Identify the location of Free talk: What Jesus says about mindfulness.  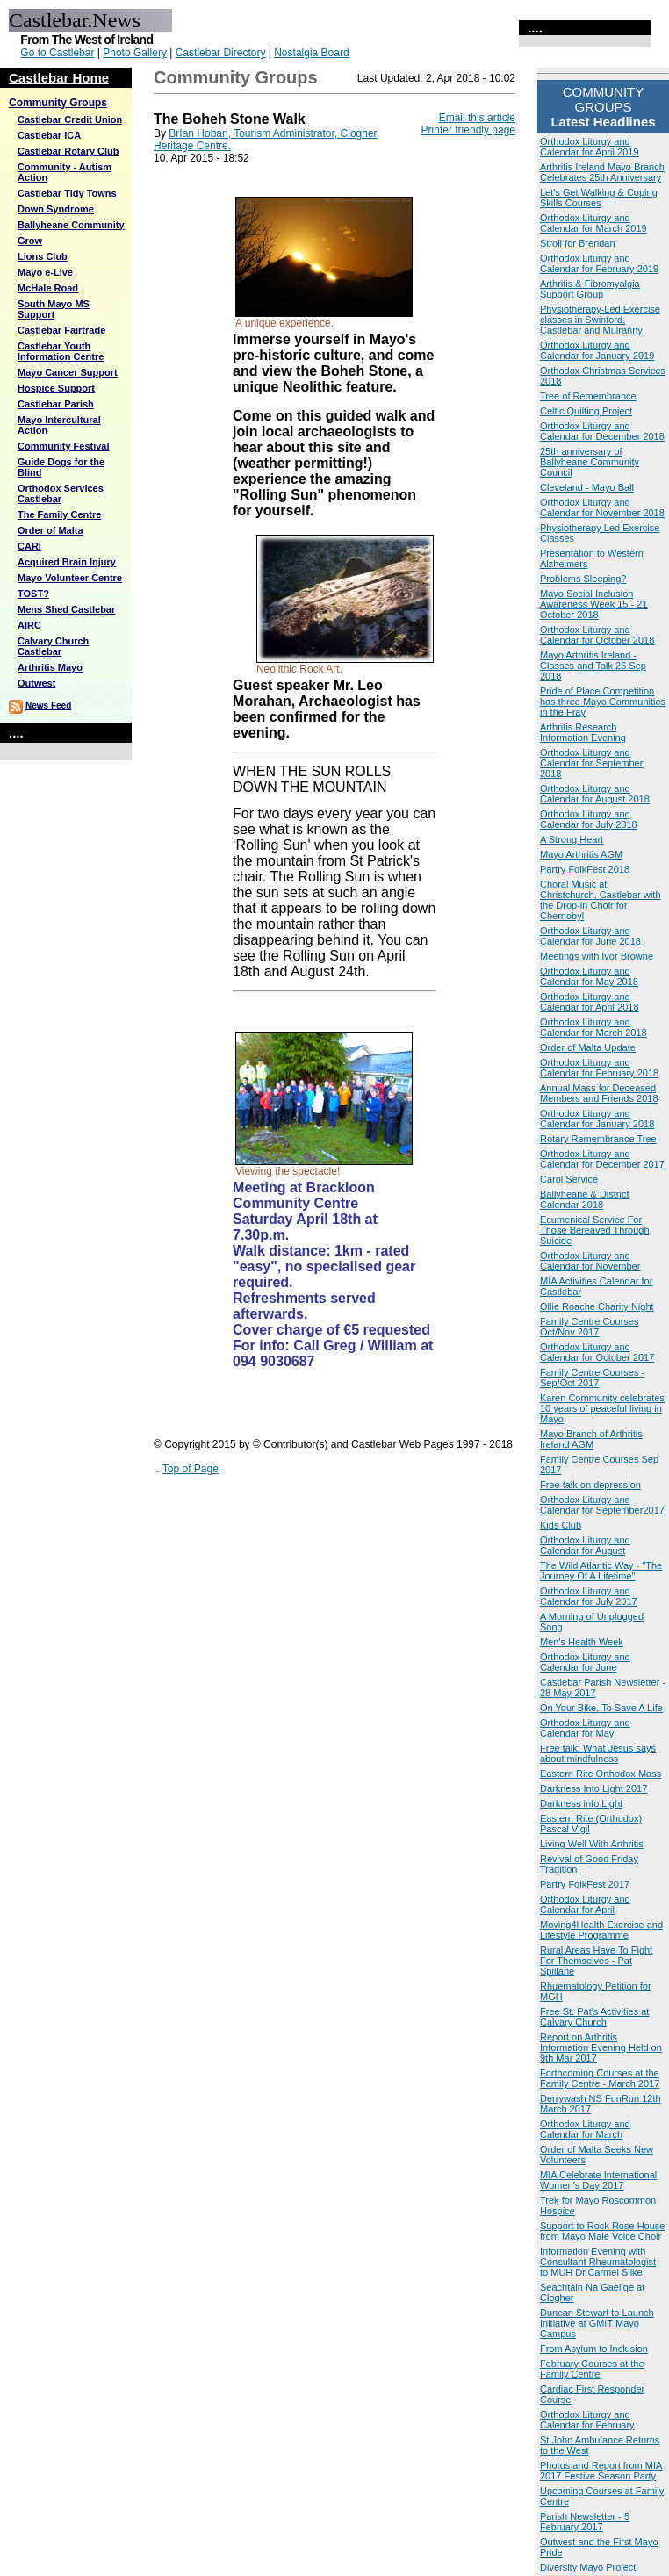
(598, 1753).